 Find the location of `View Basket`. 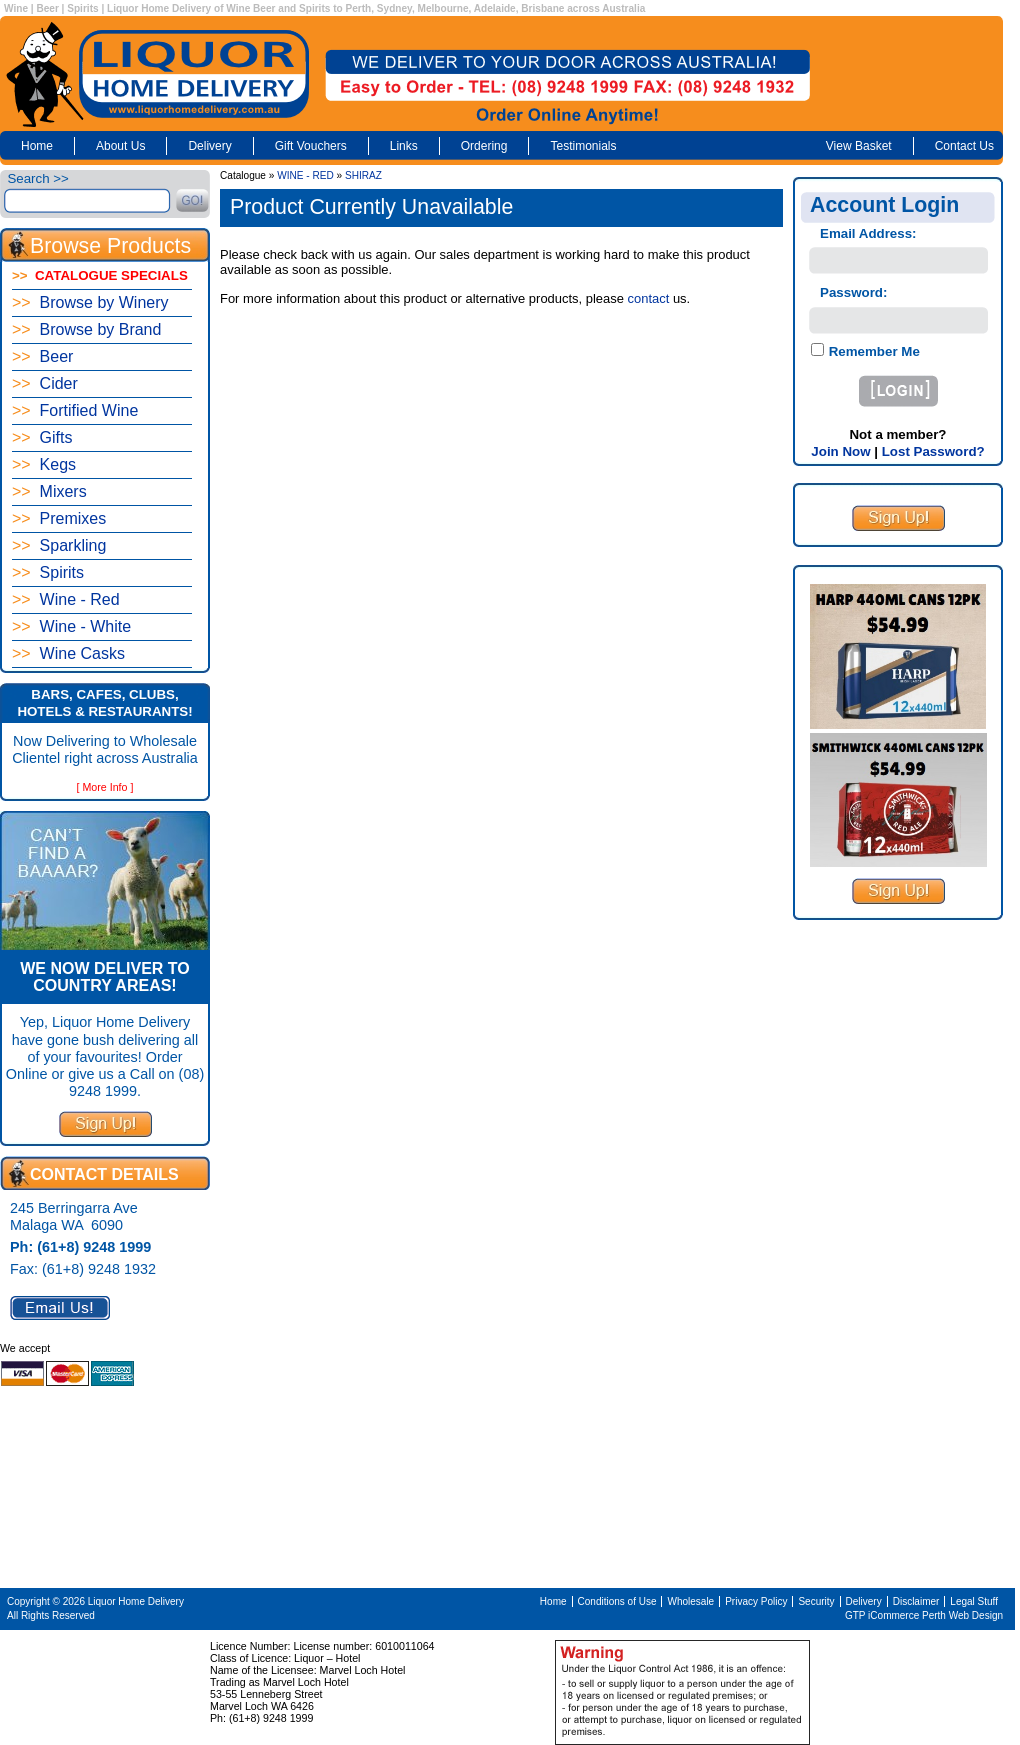

View Basket is located at coordinates (859, 146).